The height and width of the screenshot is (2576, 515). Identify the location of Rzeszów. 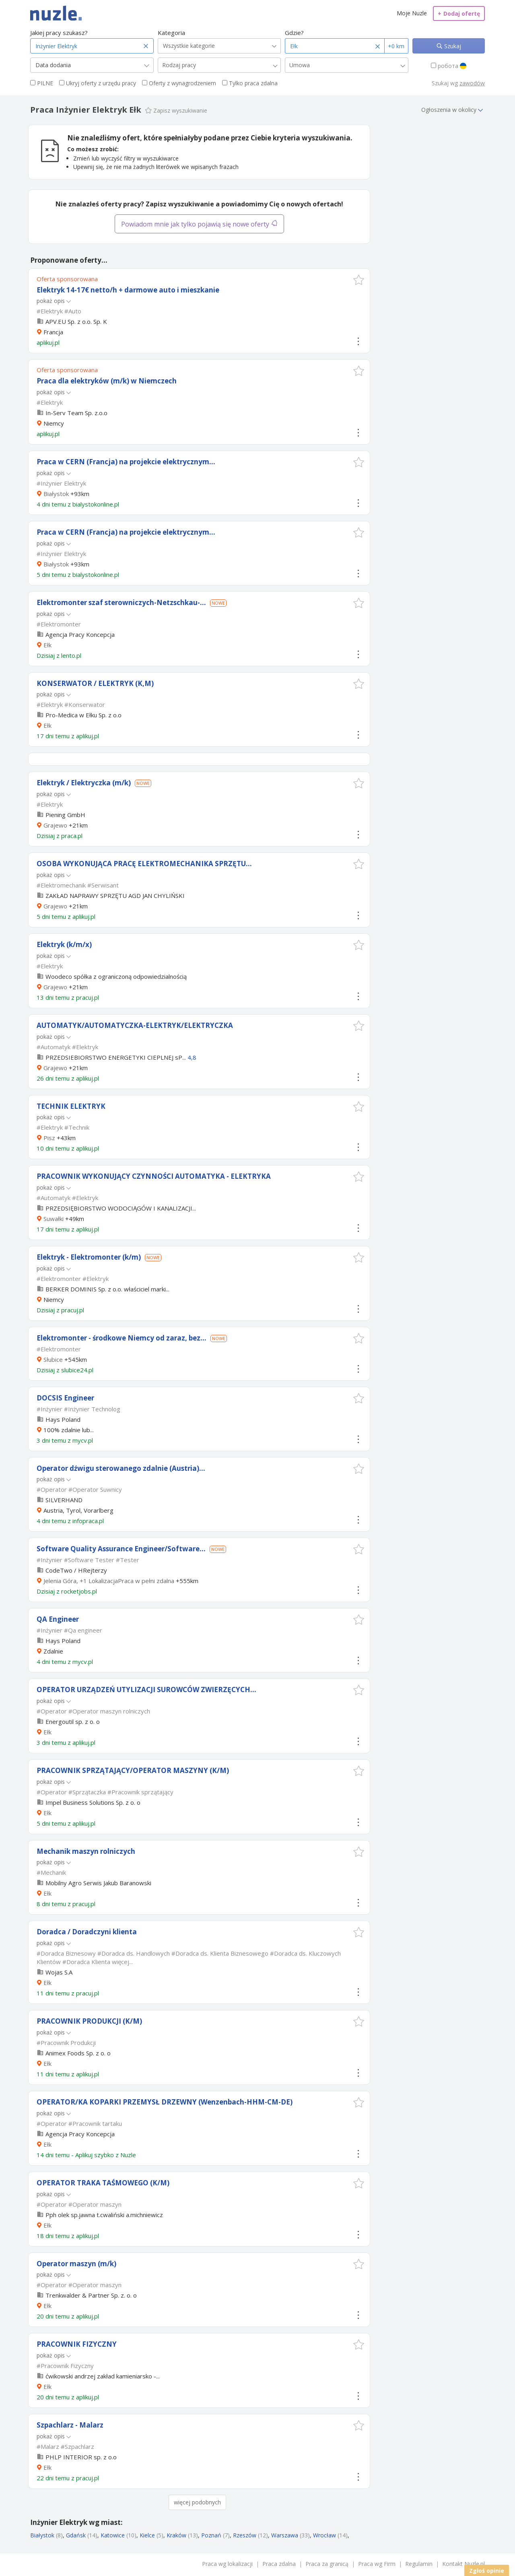
(244, 2535).